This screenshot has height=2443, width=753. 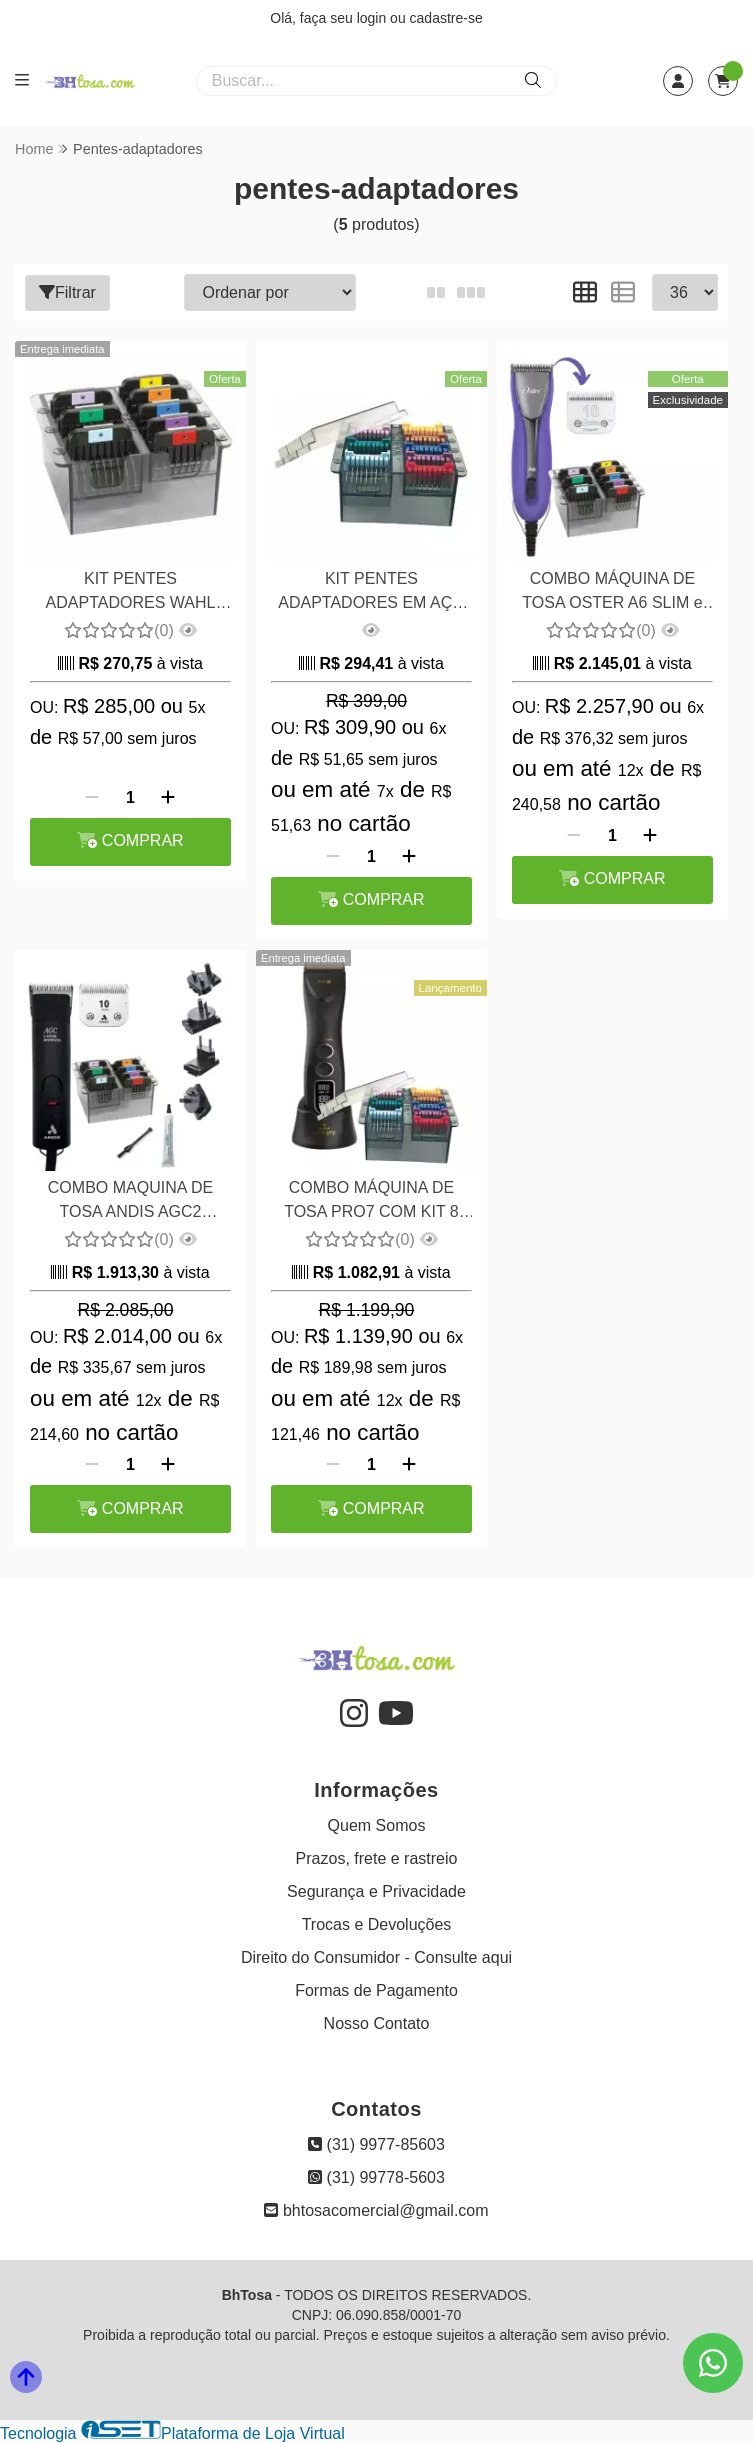 I want to click on Trocas e Devoluções, so click(x=377, y=1924).